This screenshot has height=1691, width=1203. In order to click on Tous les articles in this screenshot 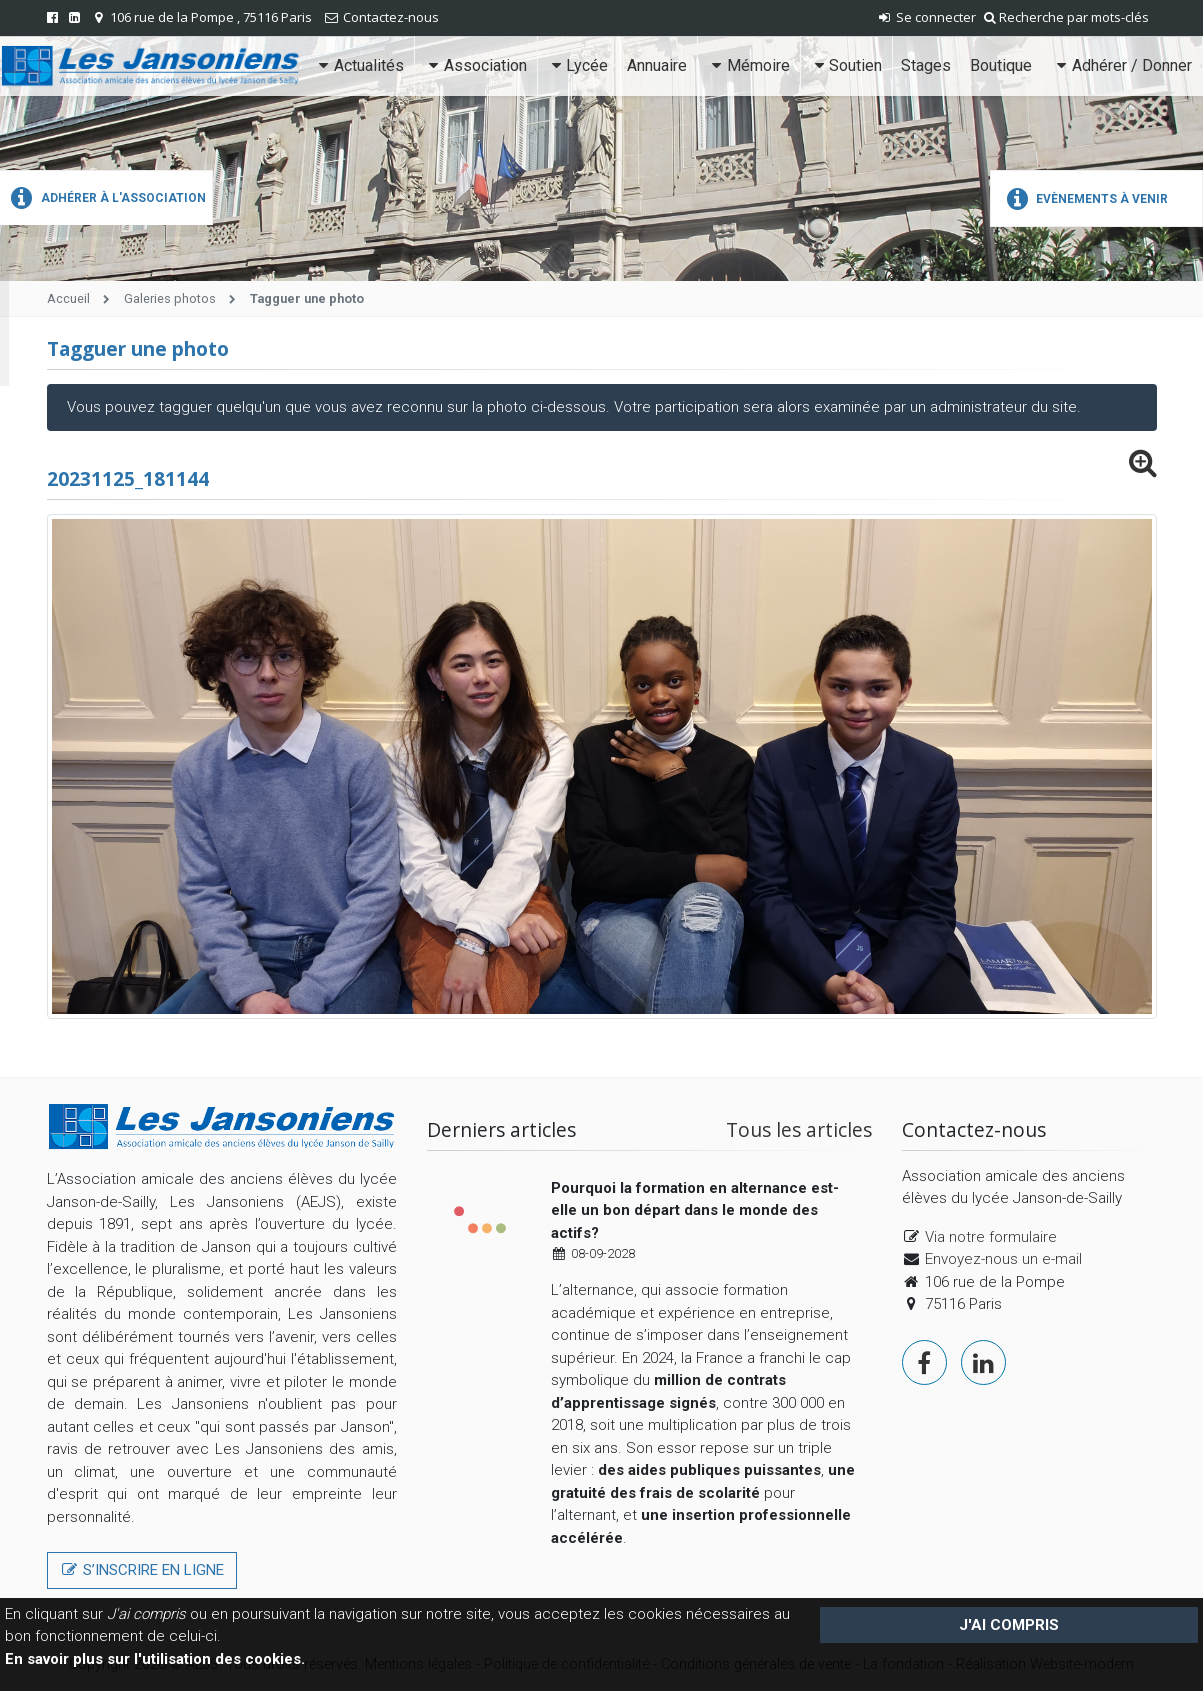, I will do `click(799, 1129)`.